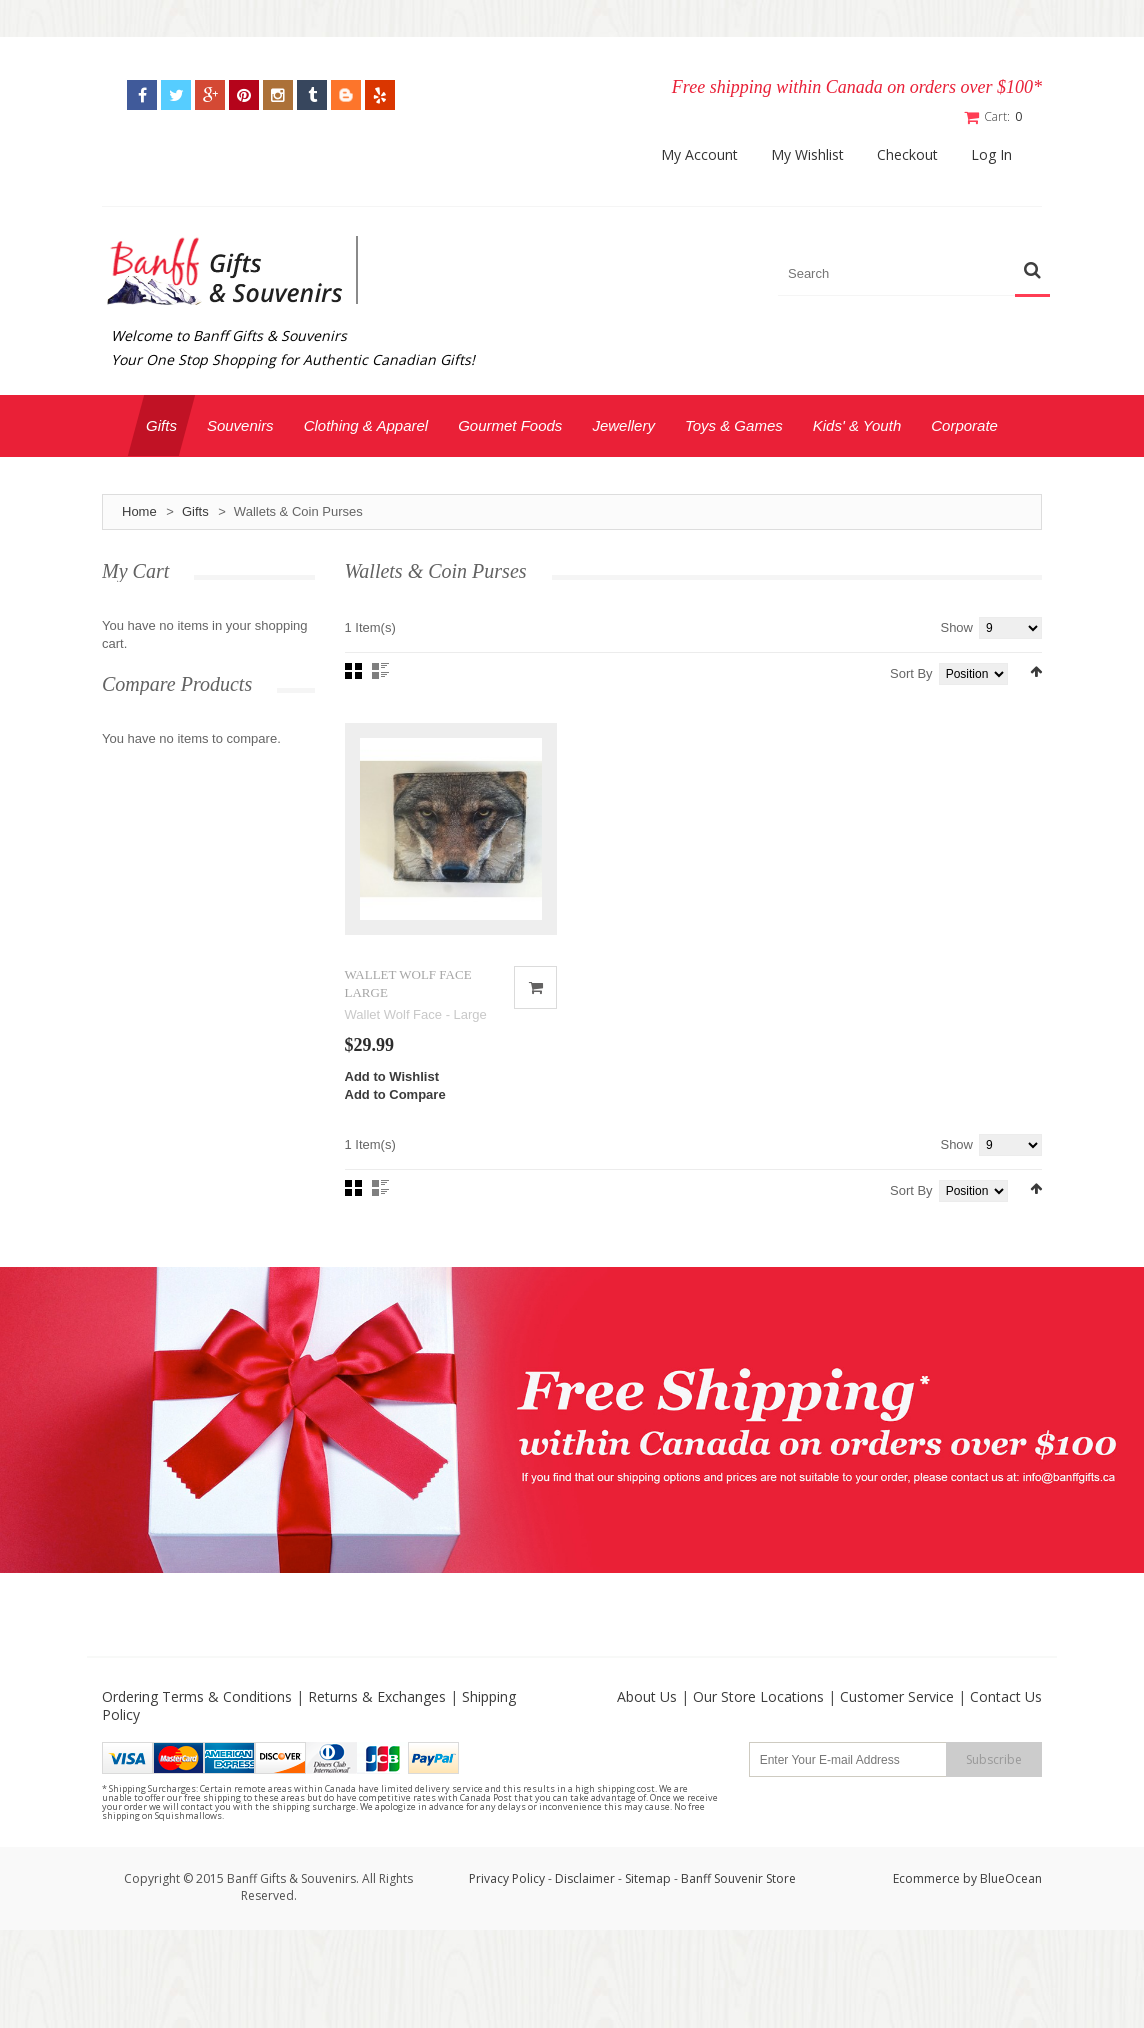 Image resolution: width=1144 pixels, height=2028 pixels. Describe the element at coordinates (139, 511) in the screenshot. I see `Home` at that location.